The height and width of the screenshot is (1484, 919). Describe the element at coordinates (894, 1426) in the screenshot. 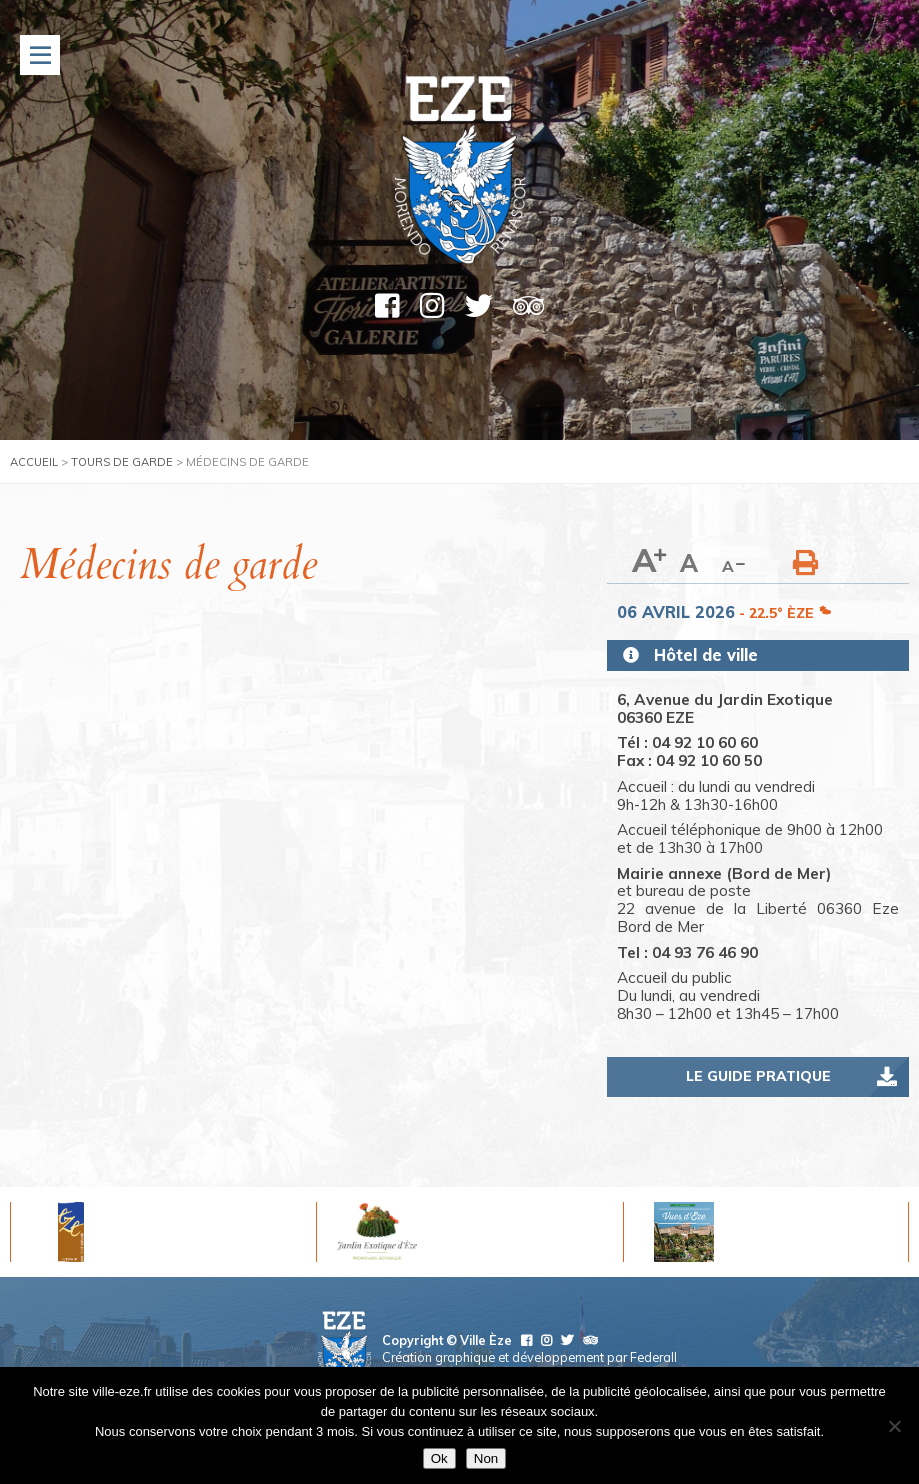

I see `[Non]` at that location.